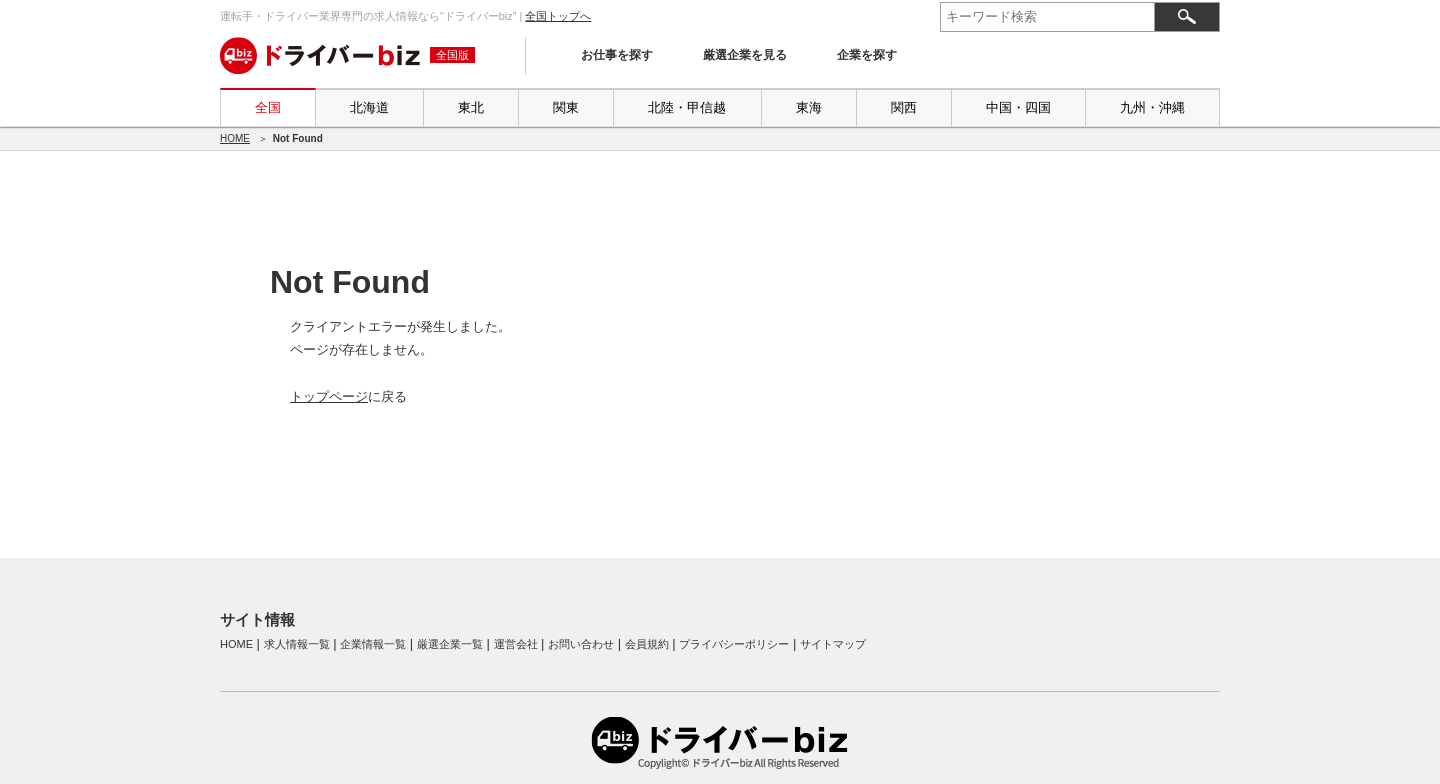  I want to click on 九州・沖縄, so click(1152, 107).